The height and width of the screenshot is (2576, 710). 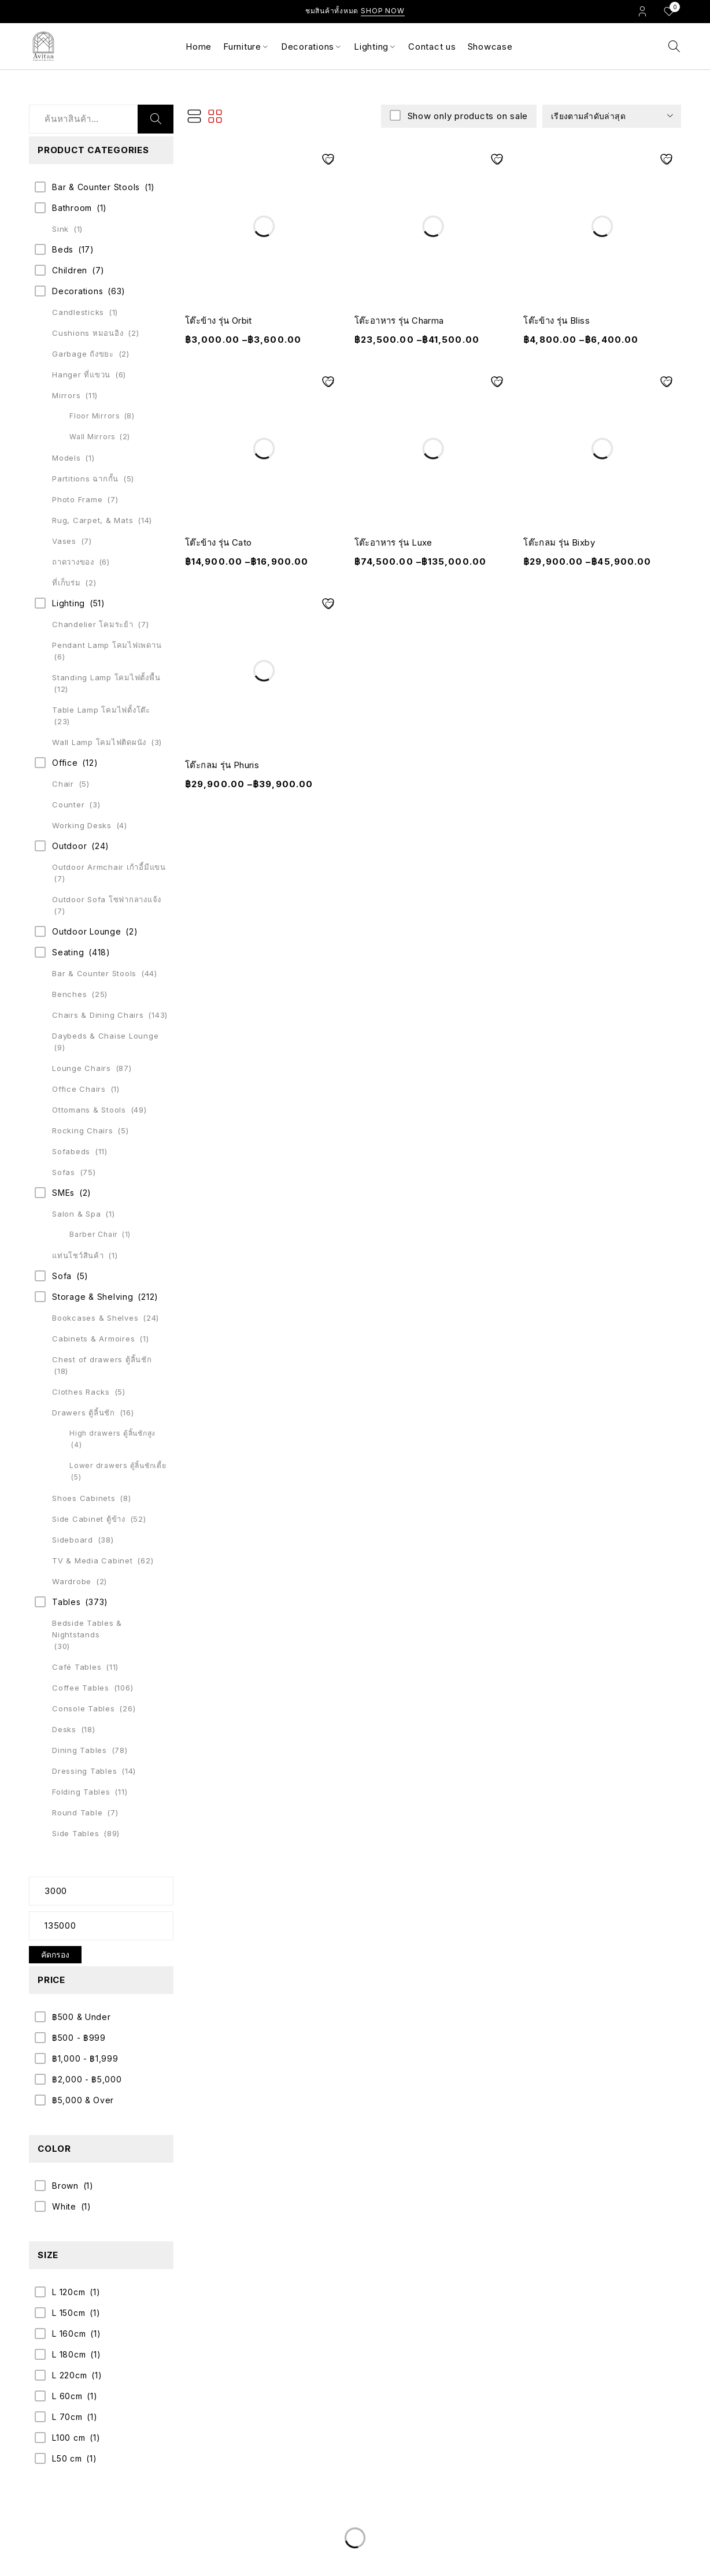 I want to click on โต๊ะอาหาร รุ่น Charma, so click(x=399, y=320).